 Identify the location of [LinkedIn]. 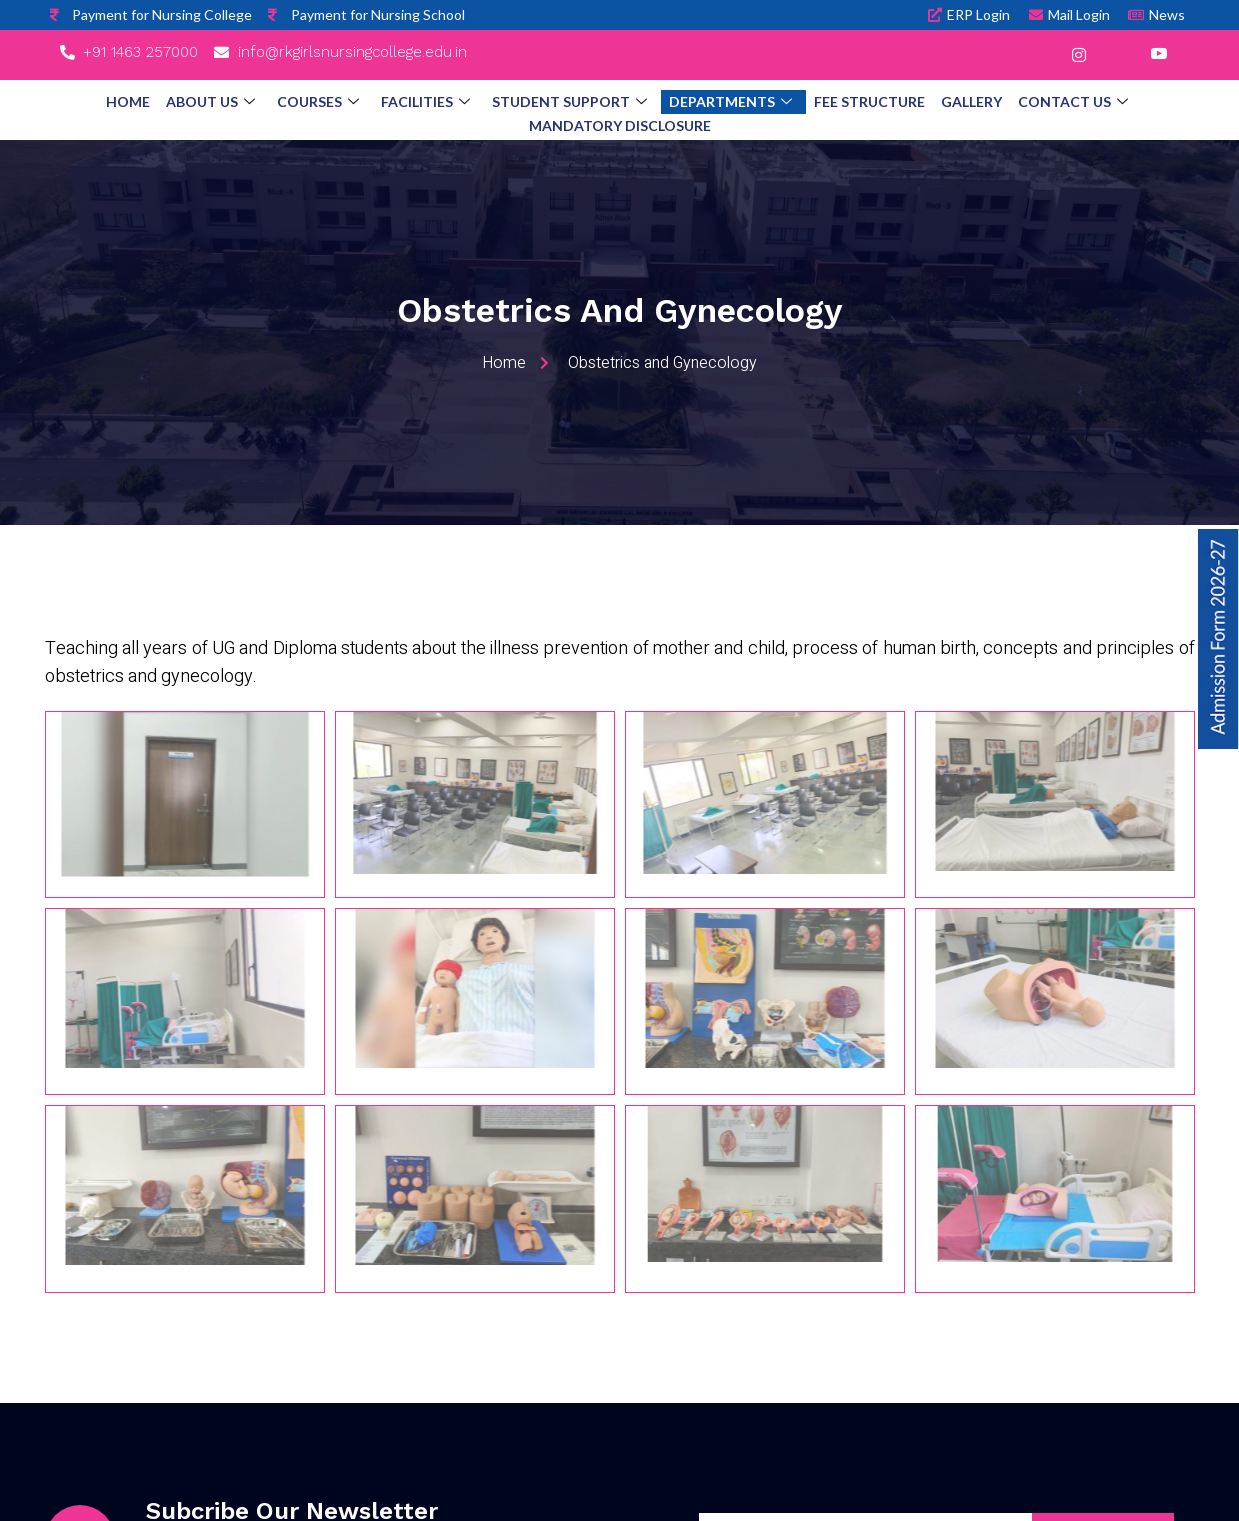
(1119, 55).